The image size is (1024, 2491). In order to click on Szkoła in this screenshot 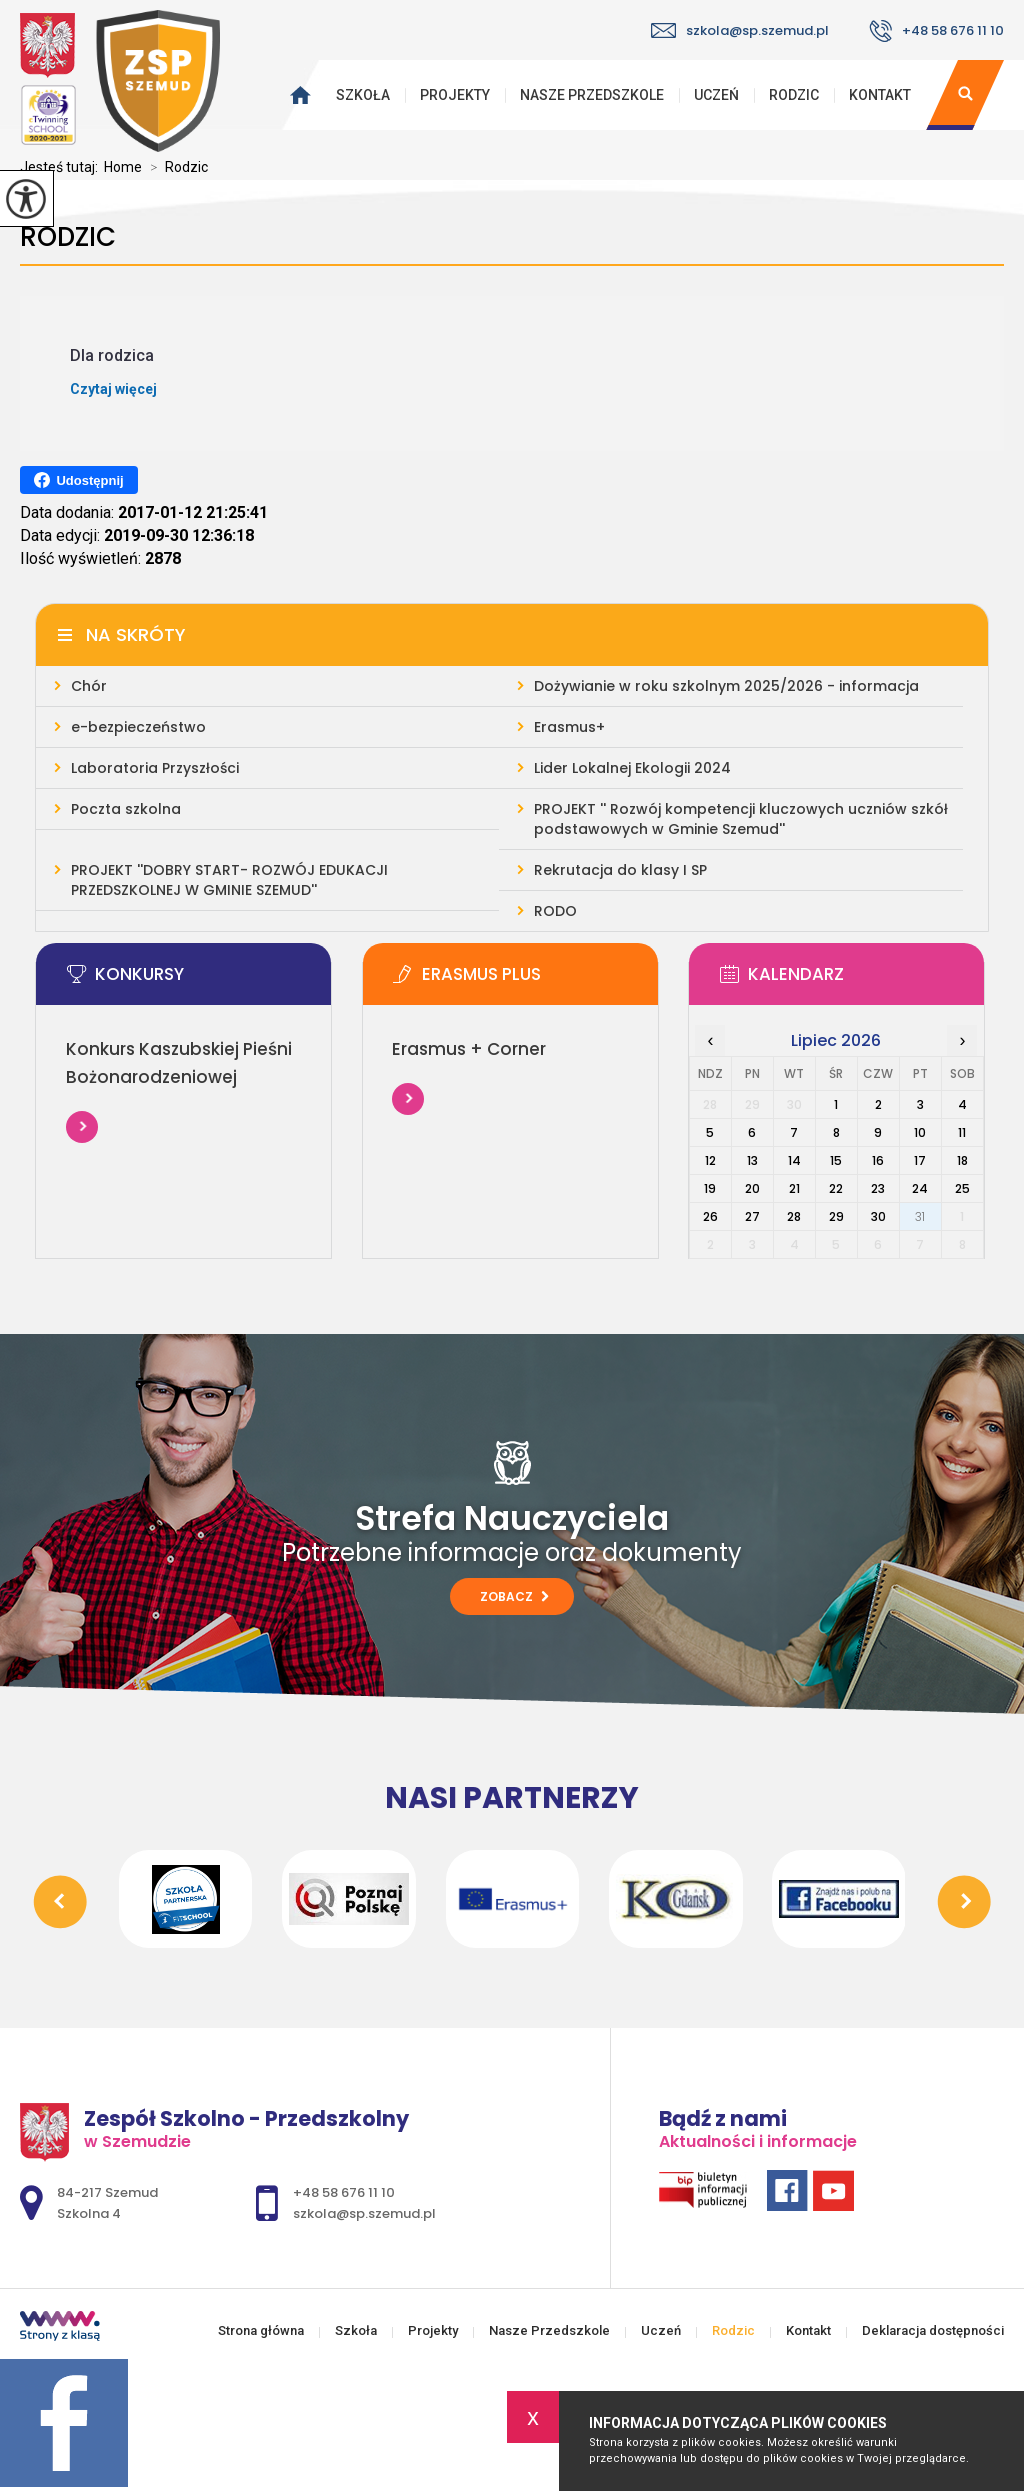, I will do `click(363, 95)`.